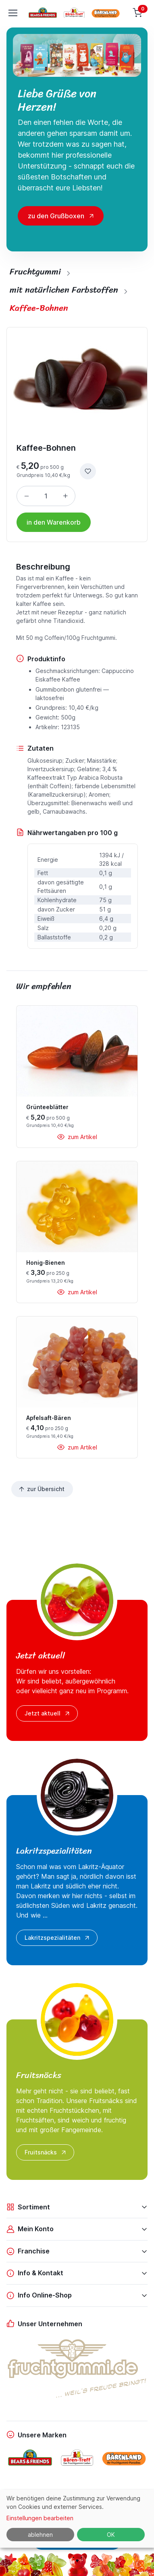 The width and height of the screenshot is (154, 2576). Describe the element at coordinates (40, 2534) in the screenshot. I see `ablehnen` at that location.